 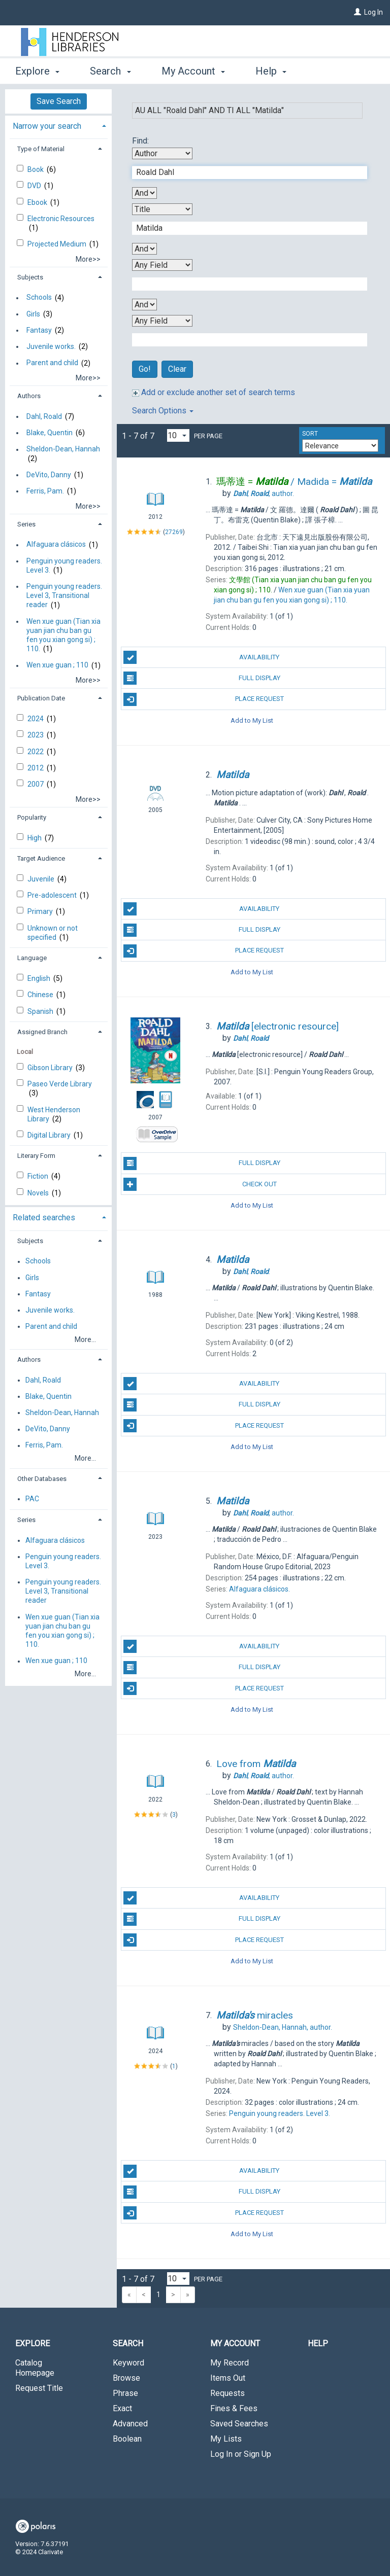 What do you see at coordinates (38, 1176) in the screenshot?
I see `Fiction` at bounding box center [38, 1176].